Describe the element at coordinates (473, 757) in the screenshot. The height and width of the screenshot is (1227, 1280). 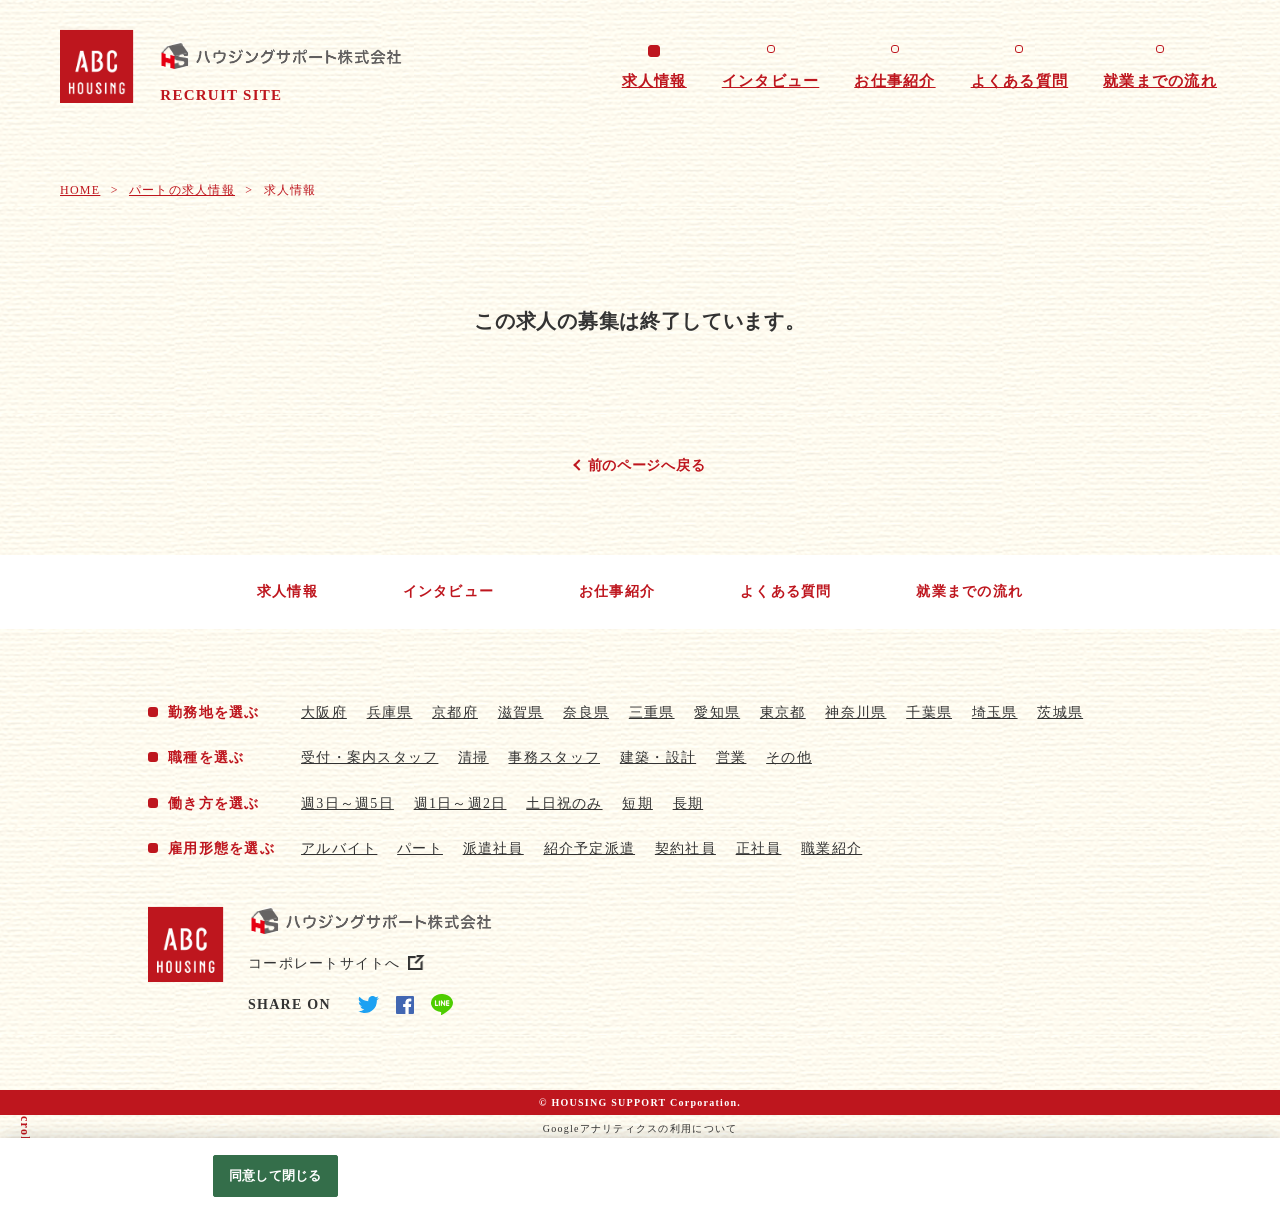
I see `清掃` at that location.